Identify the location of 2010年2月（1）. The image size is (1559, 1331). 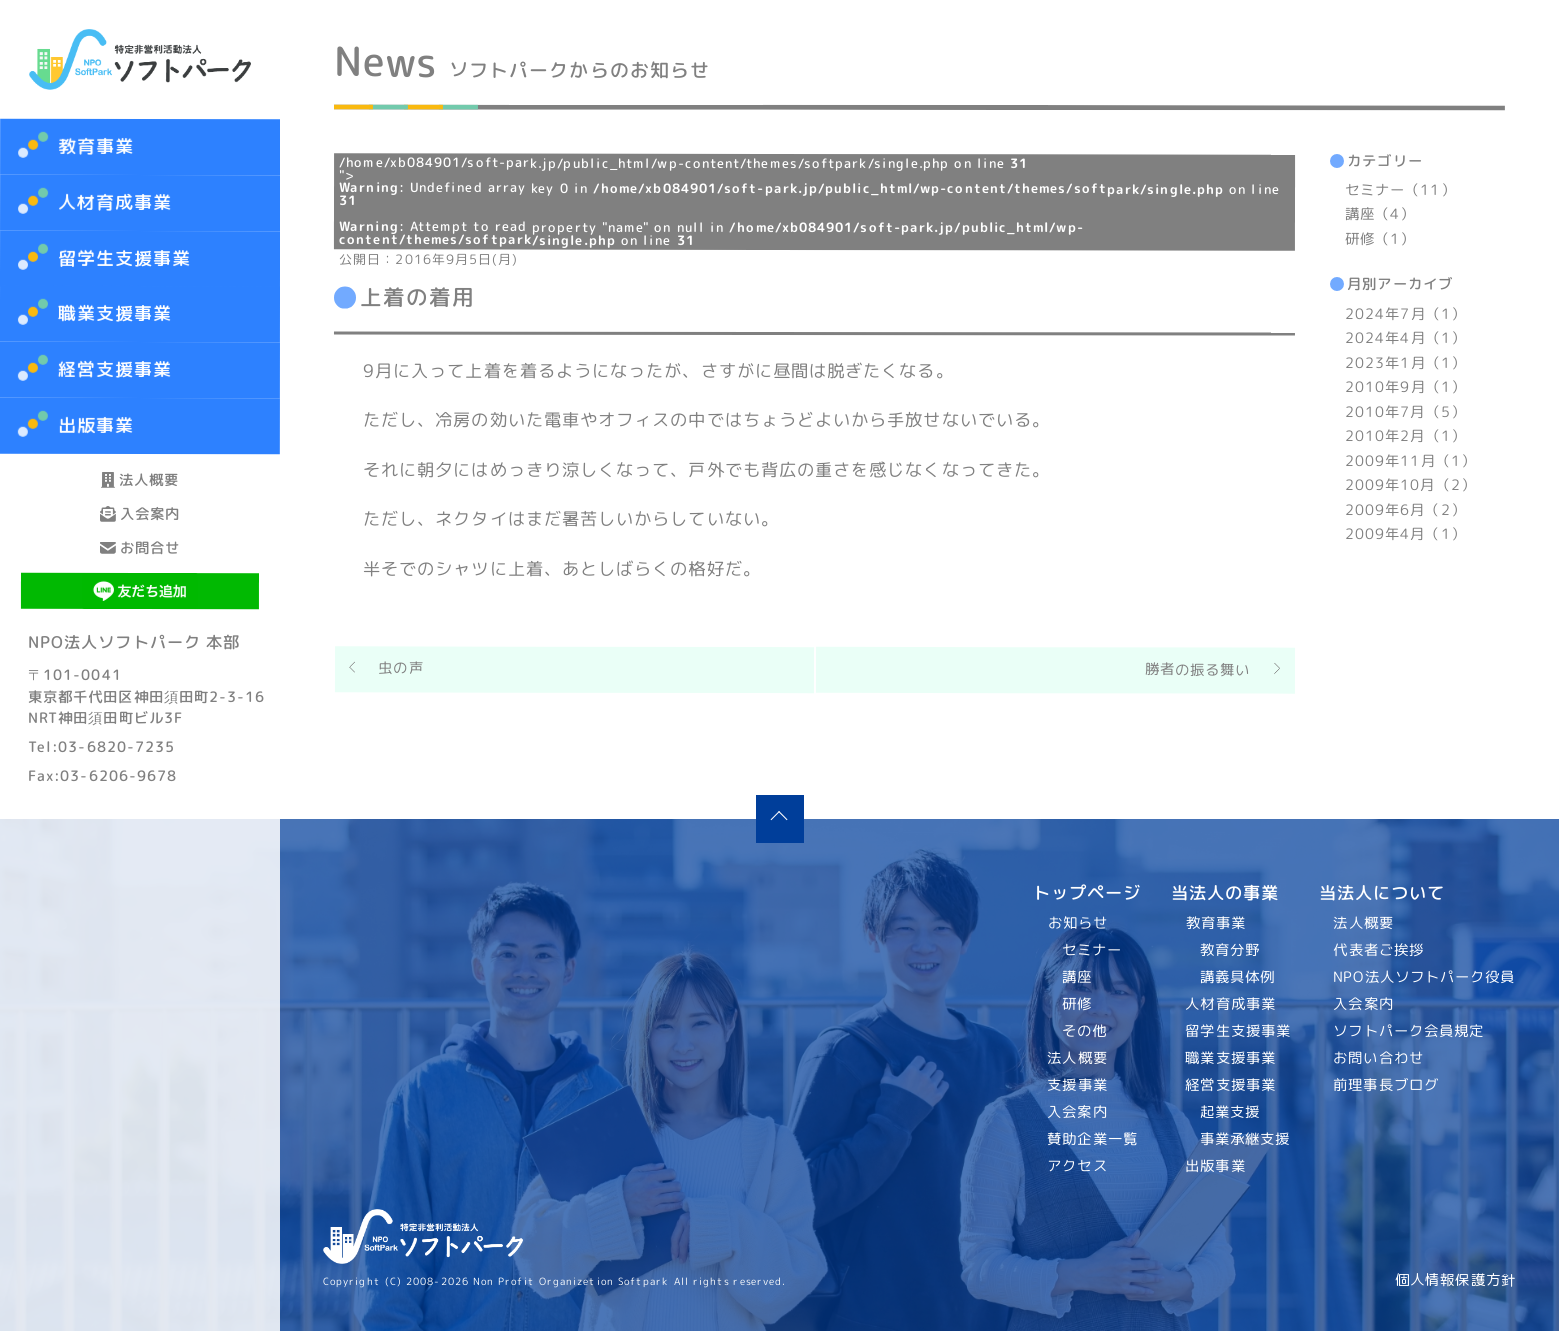
(1404, 436).